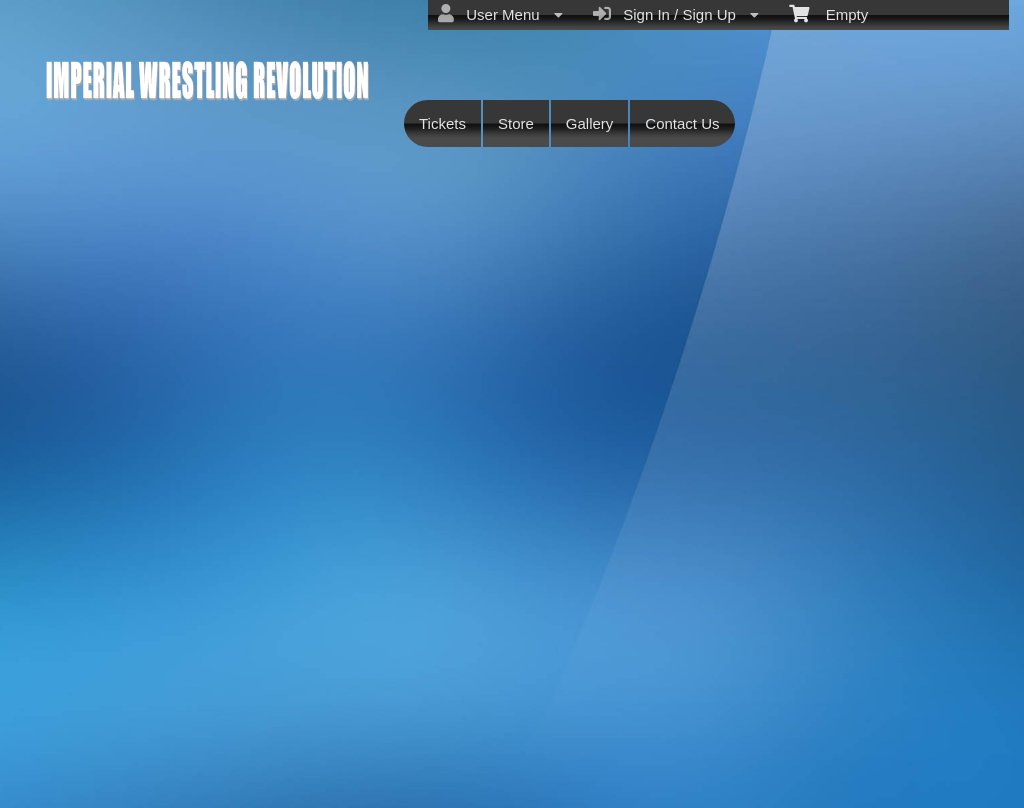 The height and width of the screenshot is (808, 1024). What do you see at coordinates (516, 123) in the screenshot?
I see `Store` at bounding box center [516, 123].